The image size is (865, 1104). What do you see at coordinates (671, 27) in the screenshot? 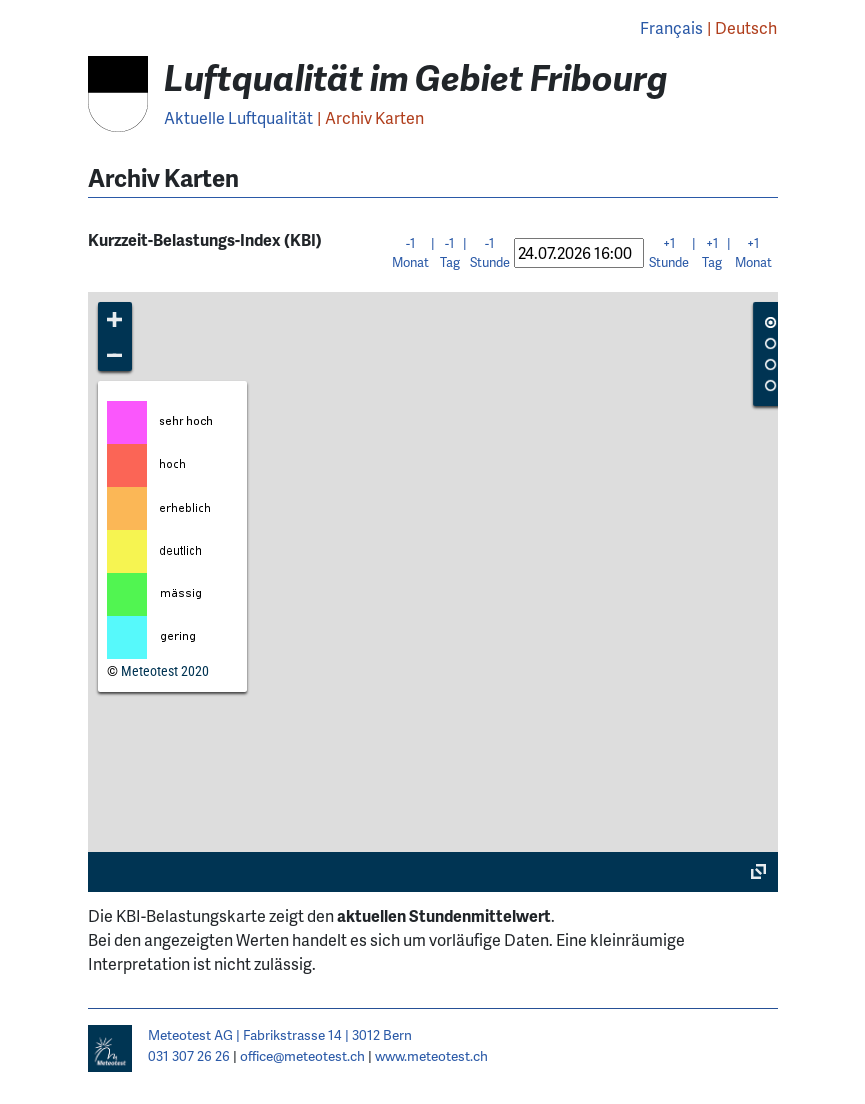
I see `Français` at bounding box center [671, 27].